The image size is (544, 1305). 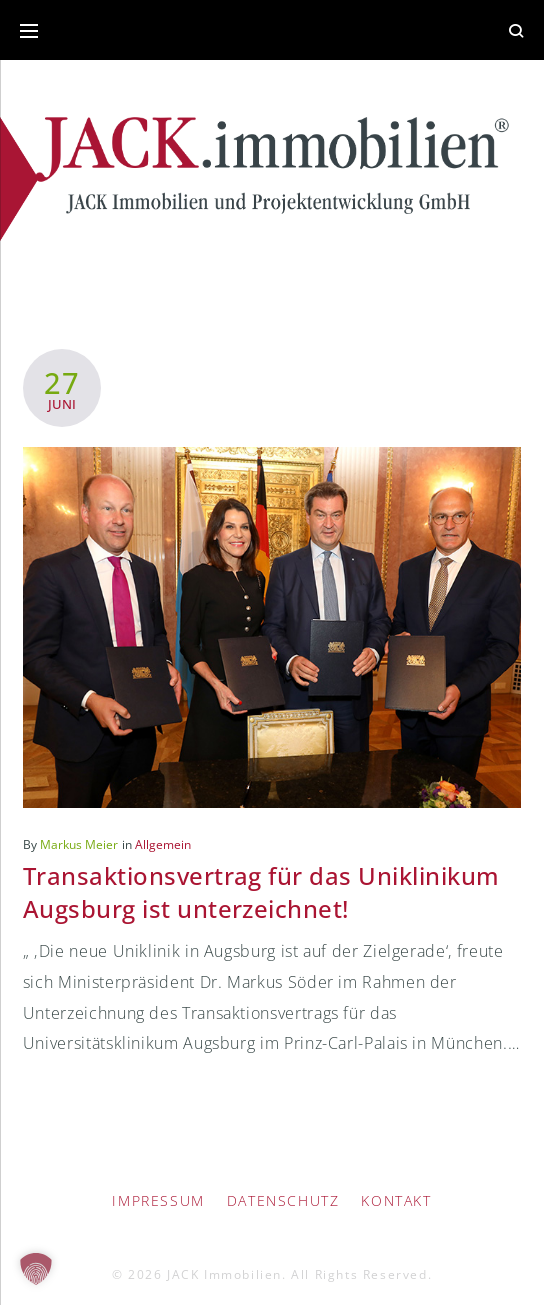 I want to click on [button], so click(x=36, y=1269).